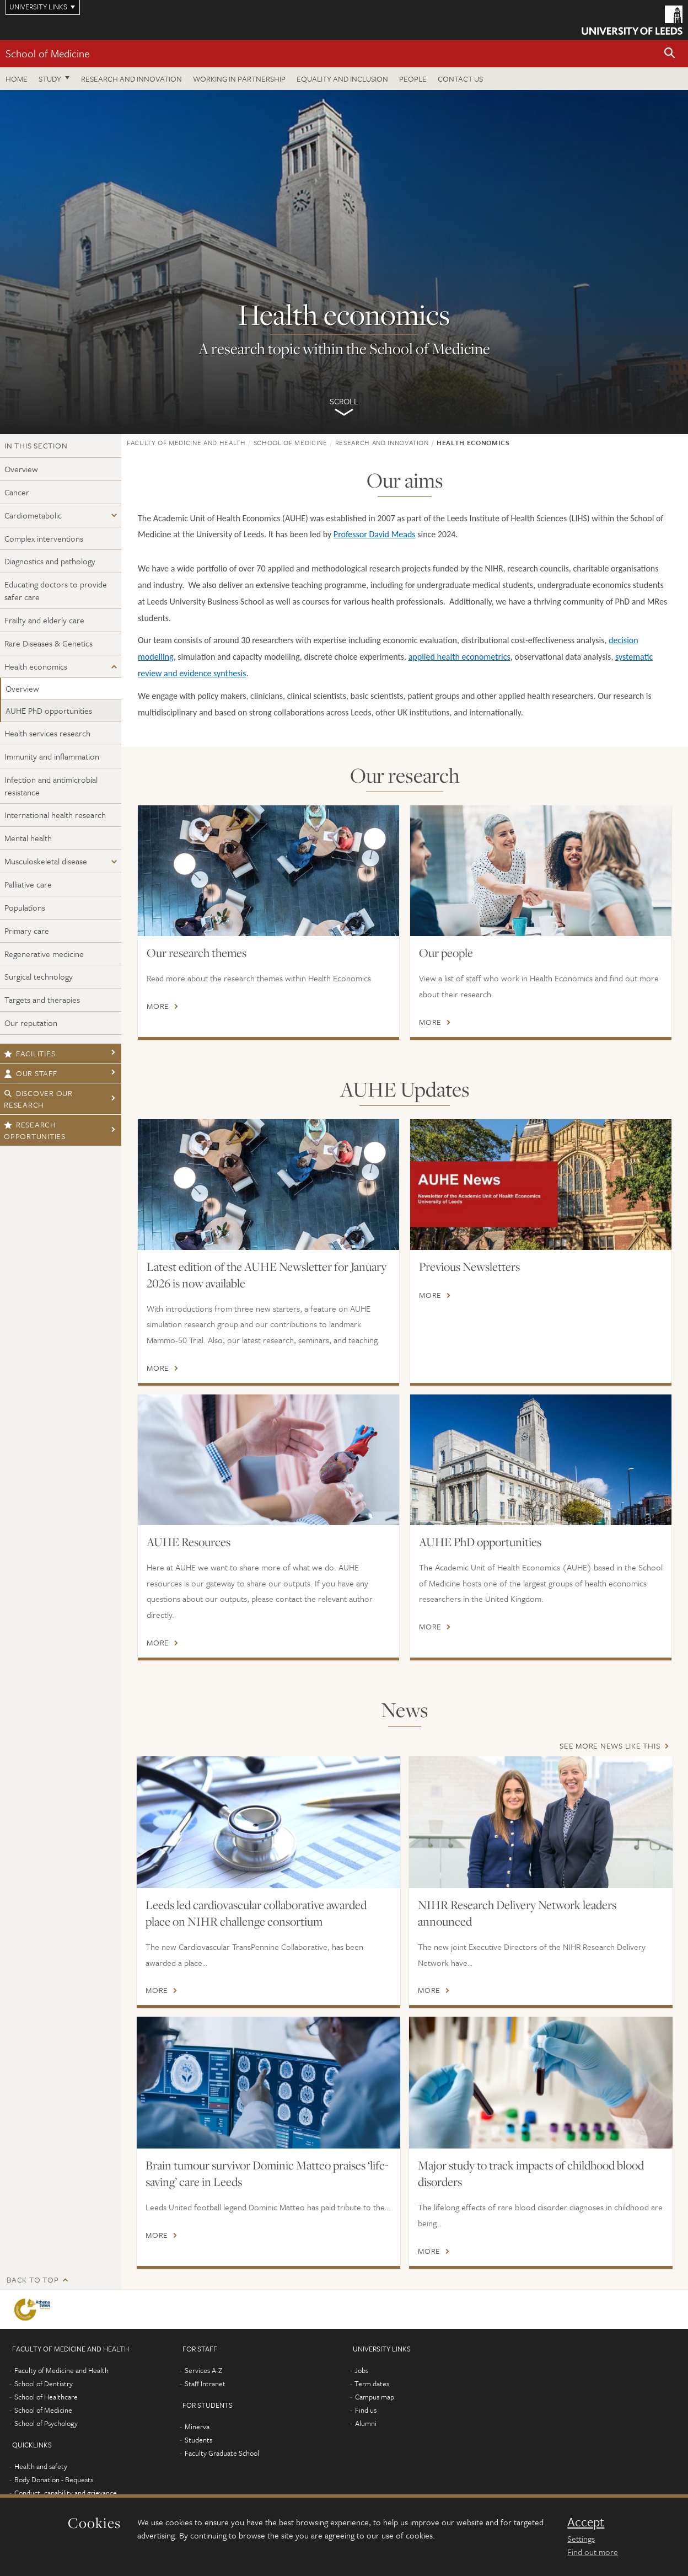  Describe the element at coordinates (30, 1023) in the screenshot. I see `Our reputation` at that location.